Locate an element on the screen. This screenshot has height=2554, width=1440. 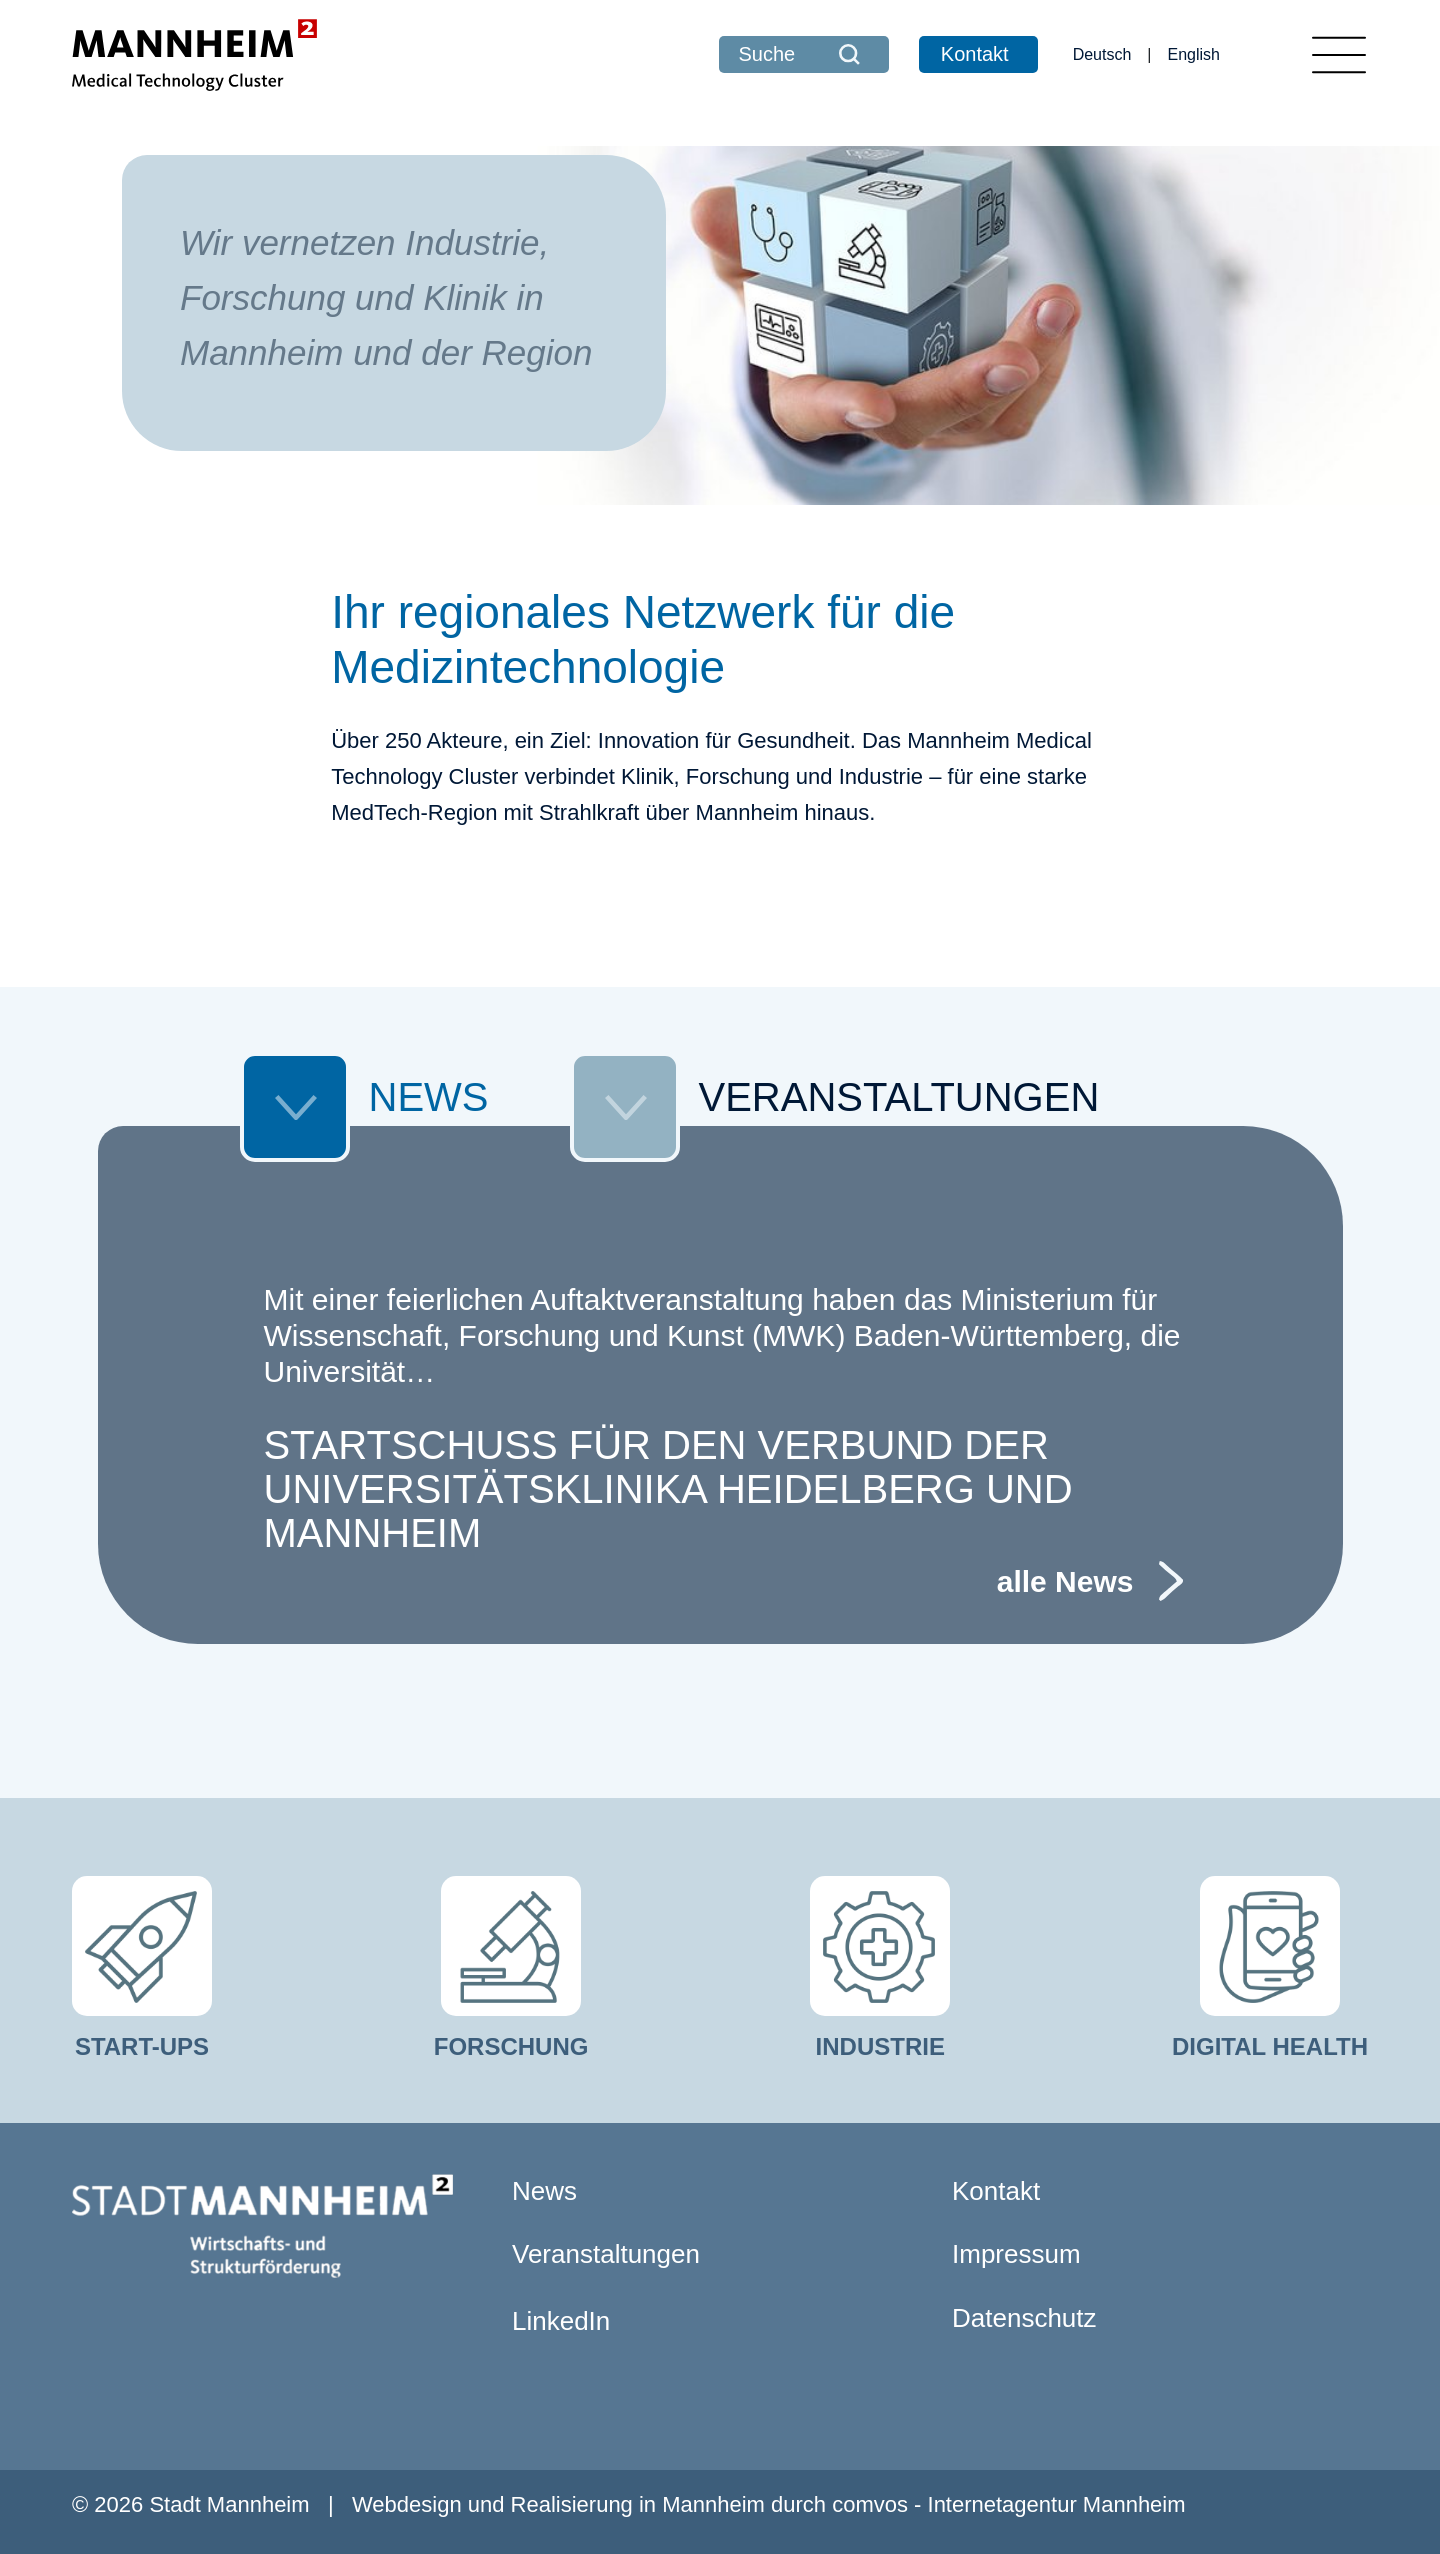
Kontakt is located at coordinates (975, 54).